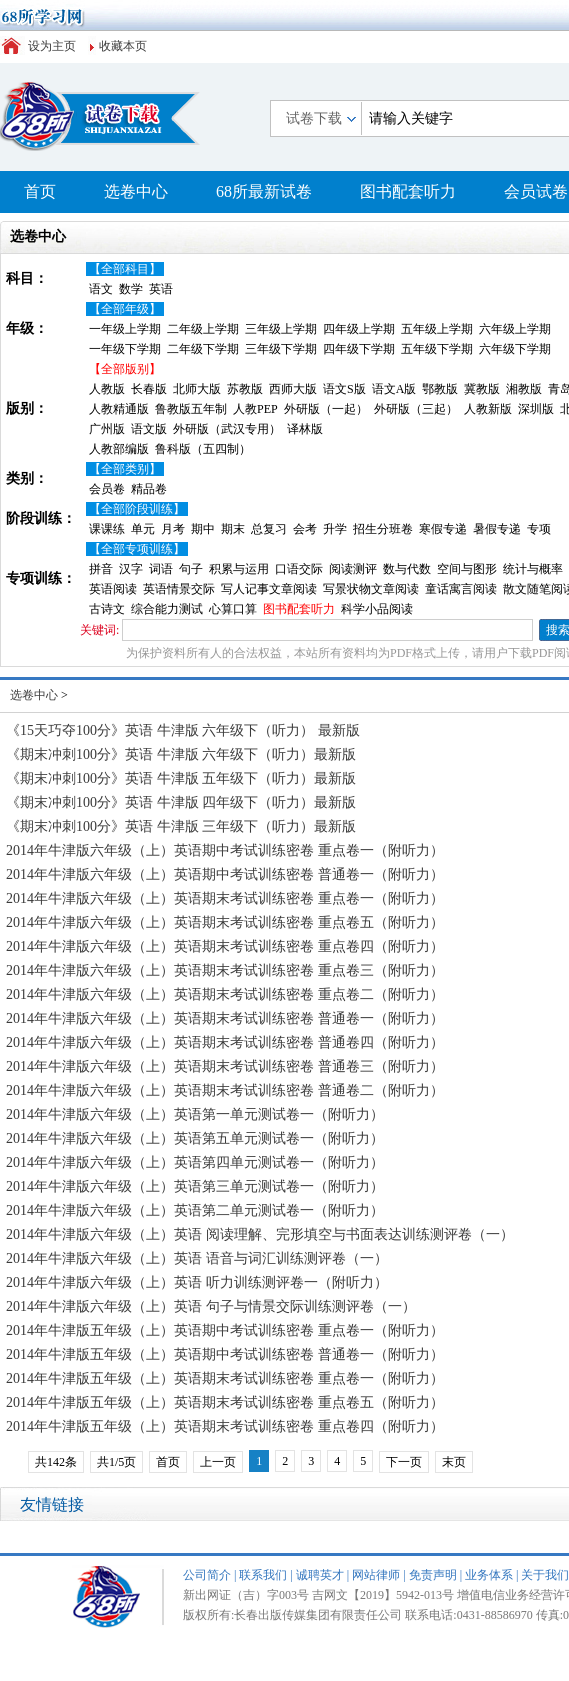 This screenshot has height=1681, width=569. What do you see at coordinates (123, 46) in the screenshot?
I see `收藏本页` at bounding box center [123, 46].